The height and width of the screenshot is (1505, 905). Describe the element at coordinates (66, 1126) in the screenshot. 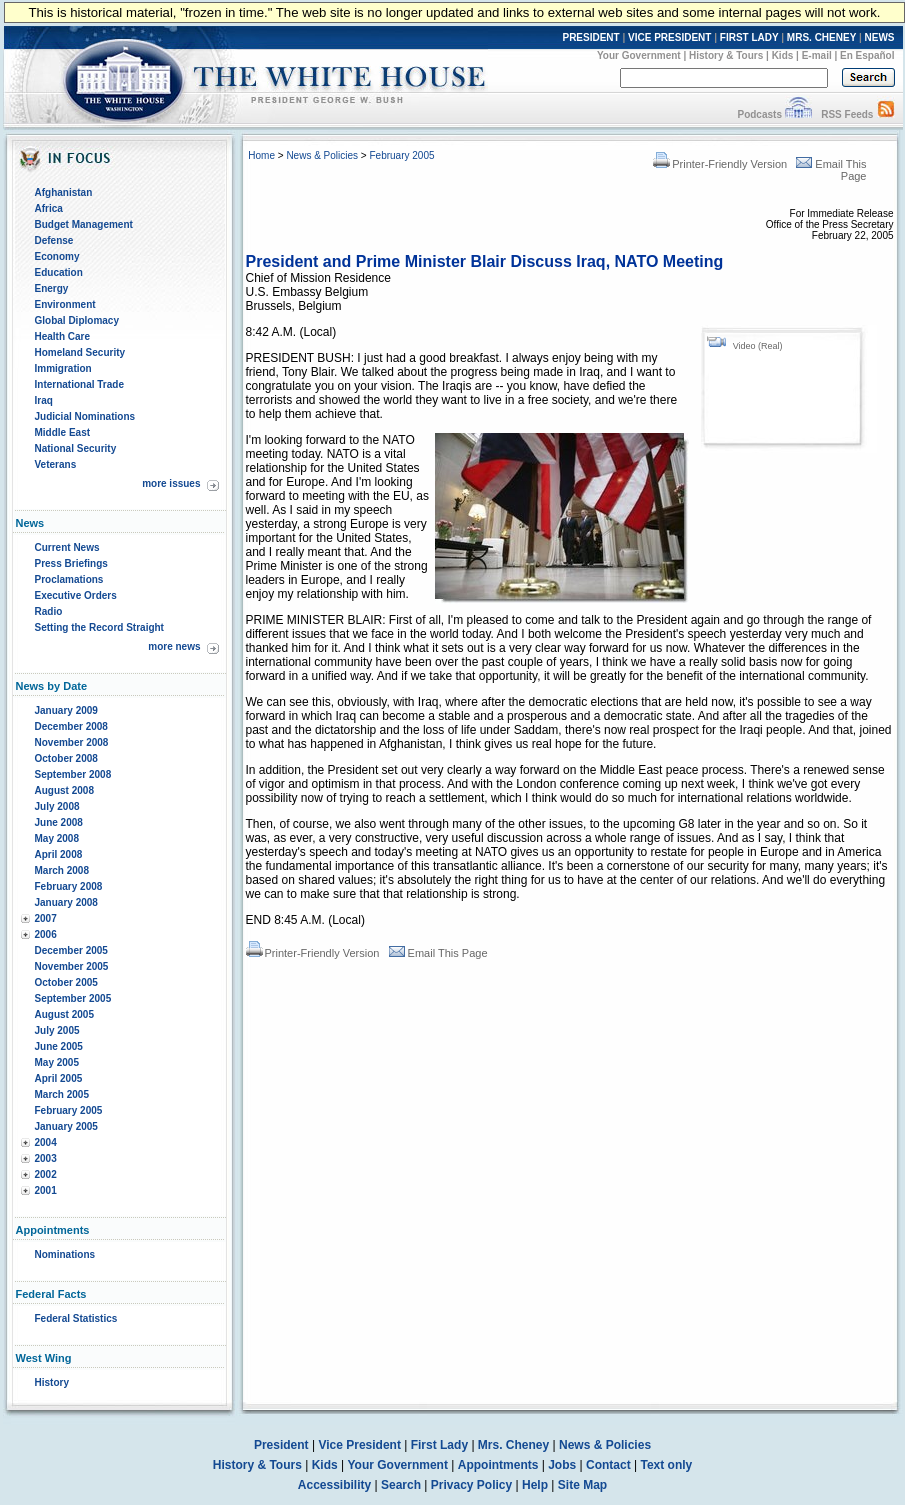

I see `January 2005` at that location.